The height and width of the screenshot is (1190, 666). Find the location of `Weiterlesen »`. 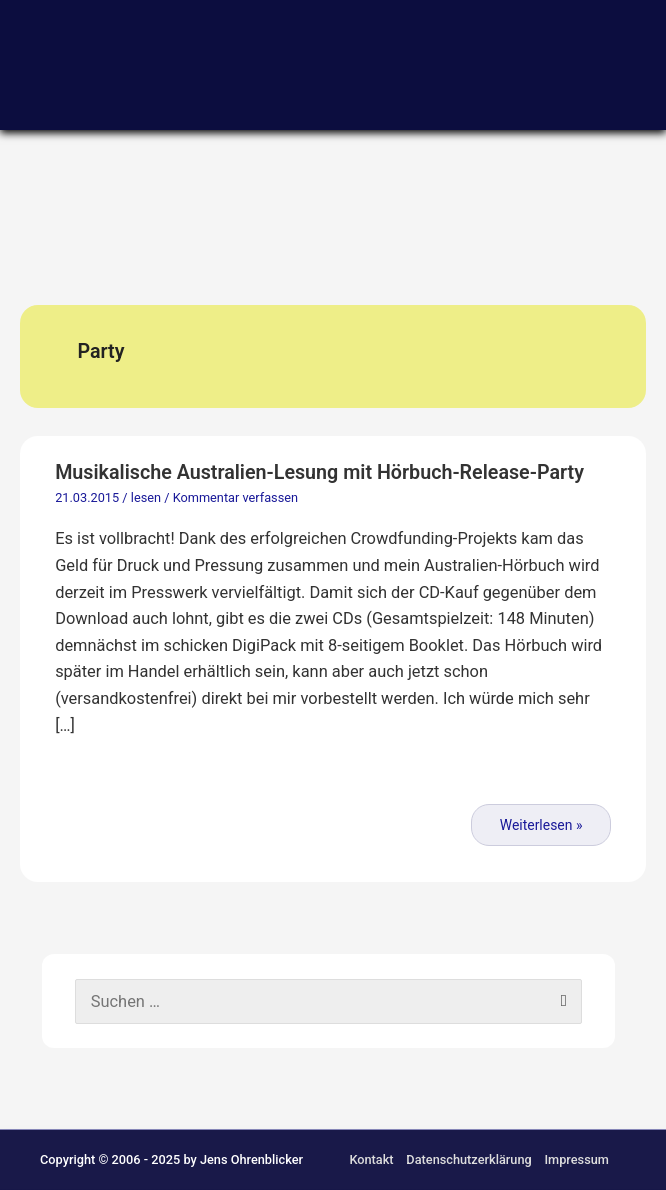

Weiterlesen » is located at coordinates (541, 825).